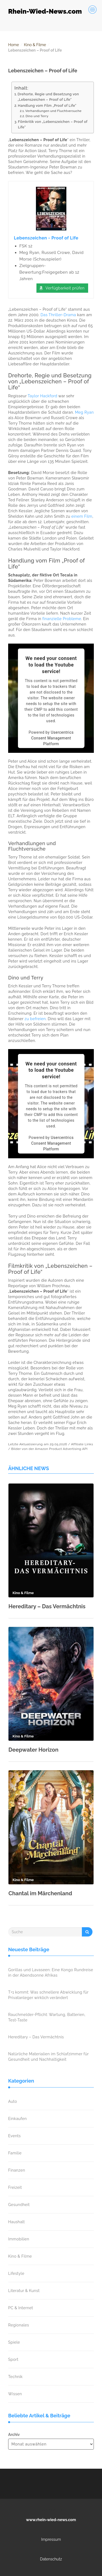  What do you see at coordinates (14, 2434) in the screenshot?
I see `Archiv` at bounding box center [14, 2434].